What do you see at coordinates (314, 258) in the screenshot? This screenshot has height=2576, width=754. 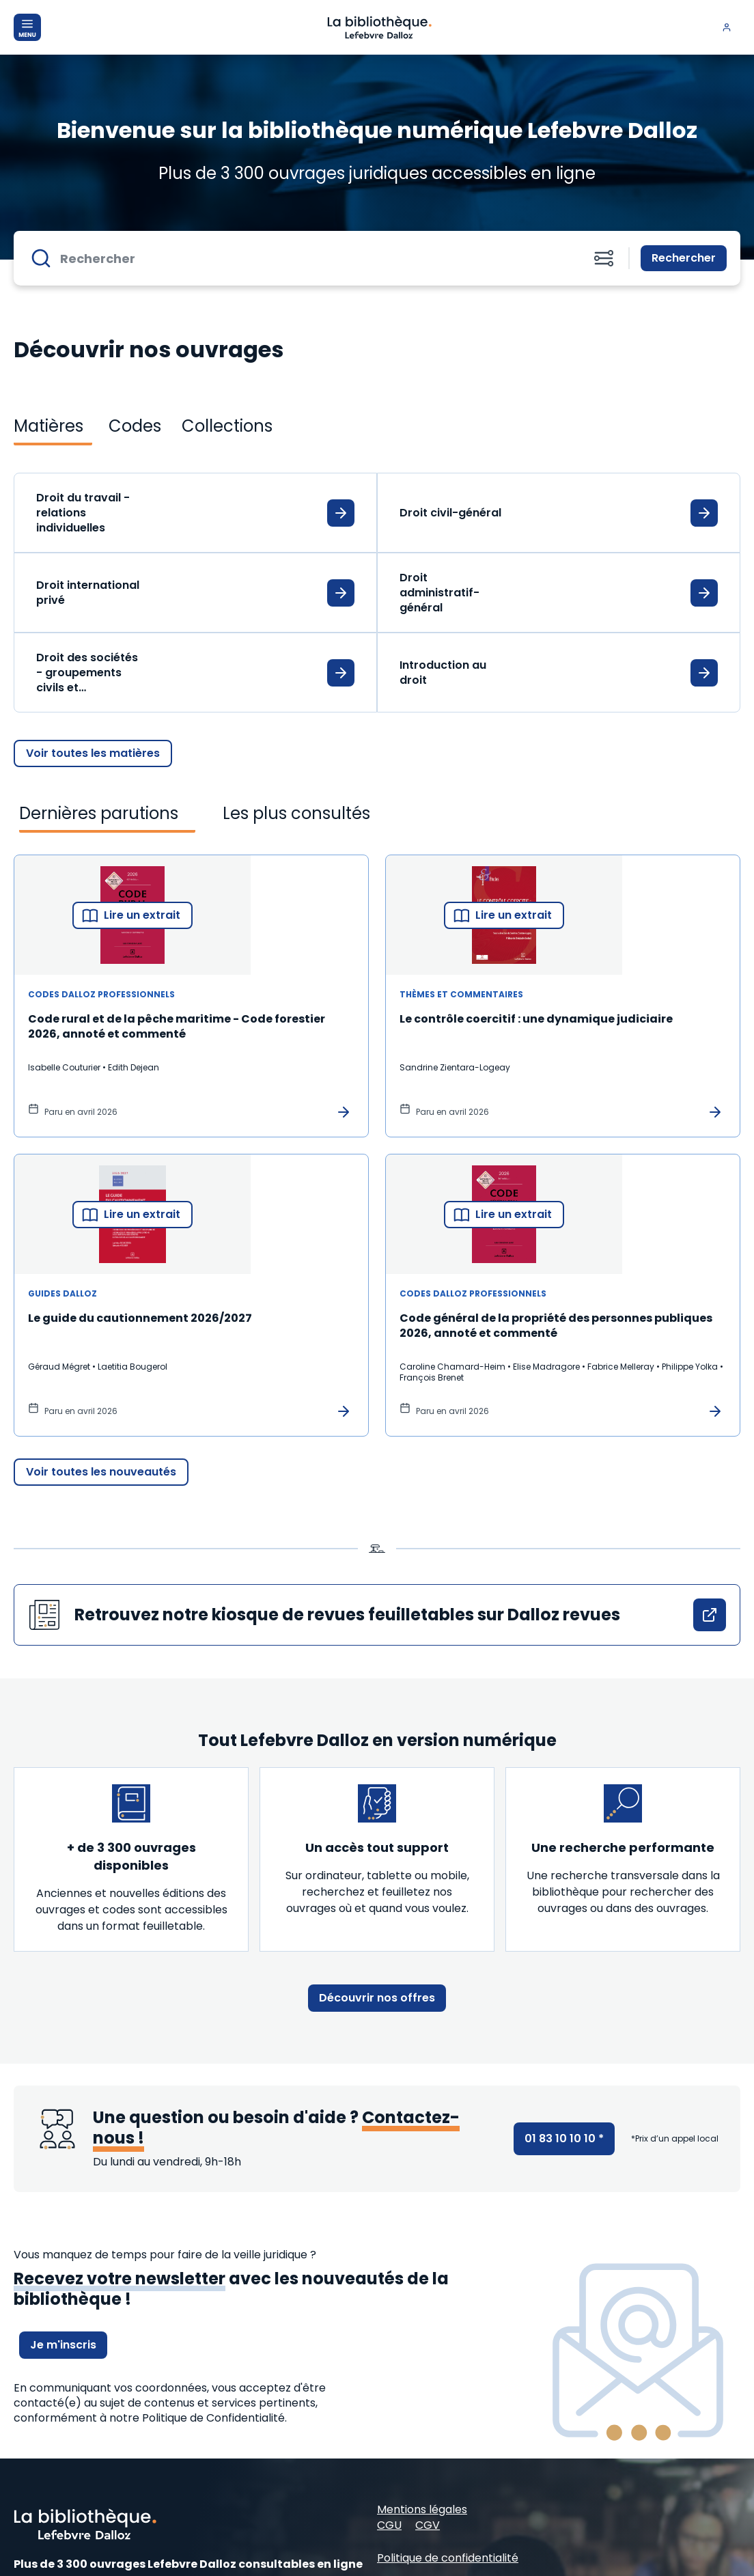 I see `[Rechercher]` at bounding box center [314, 258].